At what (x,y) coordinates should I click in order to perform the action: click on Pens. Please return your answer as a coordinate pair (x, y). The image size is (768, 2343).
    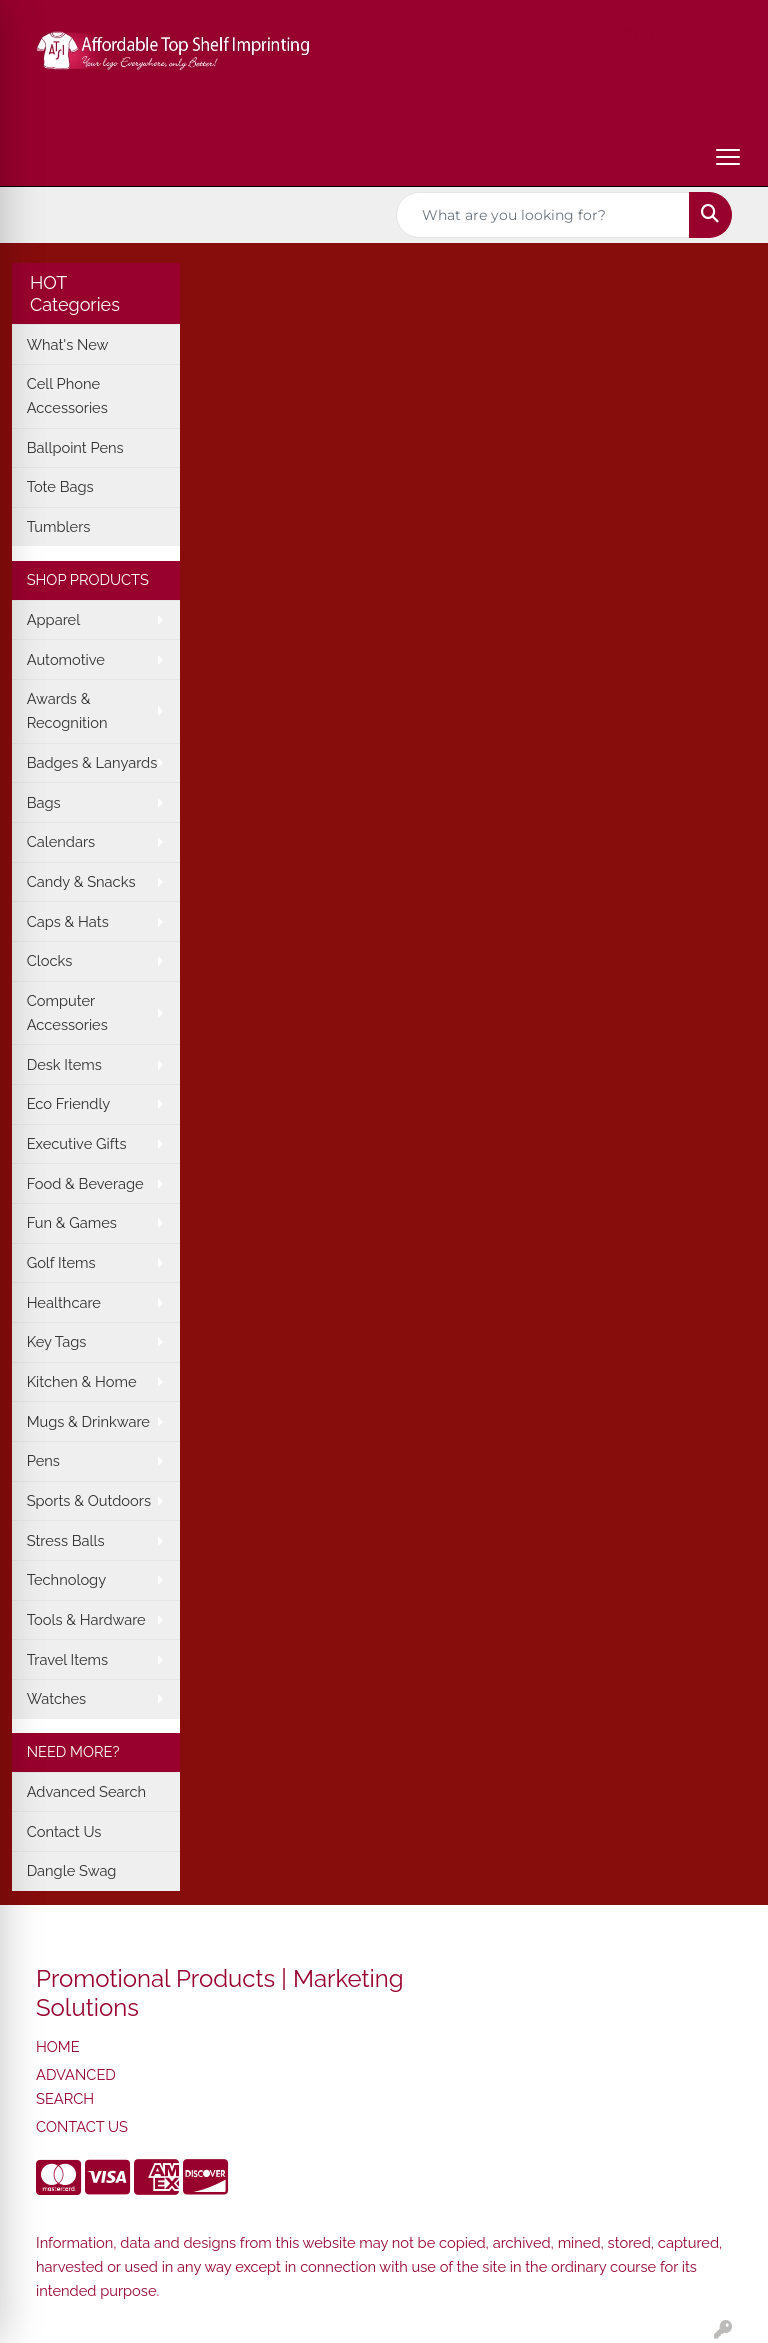
    Looking at the image, I should click on (43, 1460).